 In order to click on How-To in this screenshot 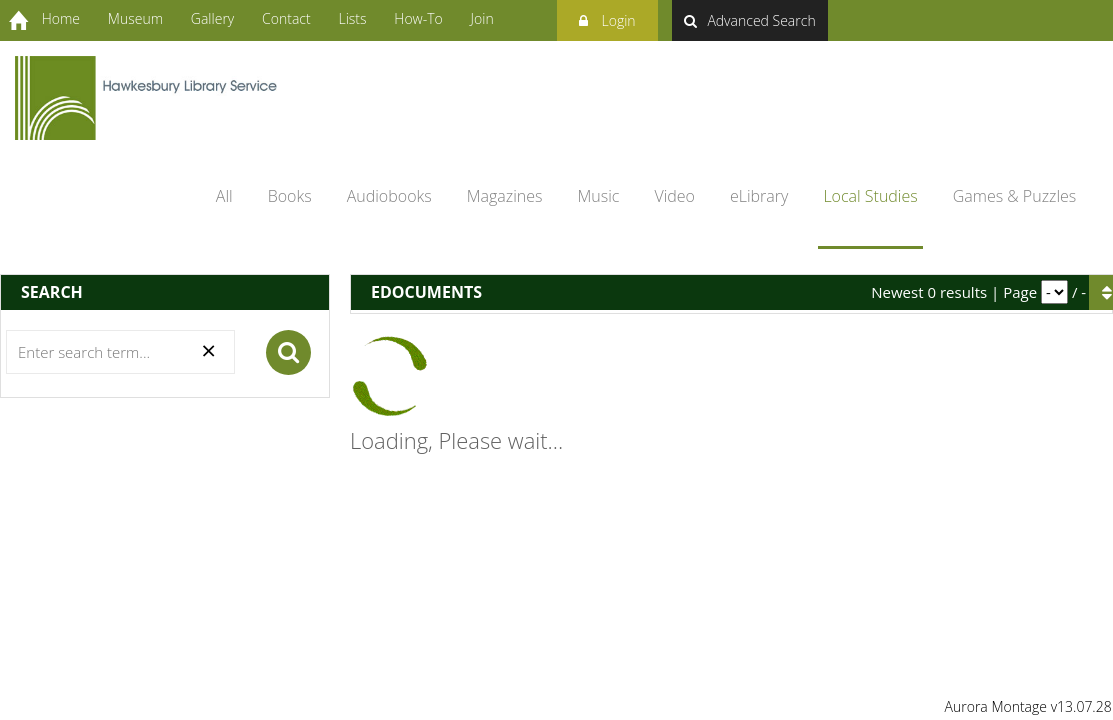, I will do `click(418, 18)`.